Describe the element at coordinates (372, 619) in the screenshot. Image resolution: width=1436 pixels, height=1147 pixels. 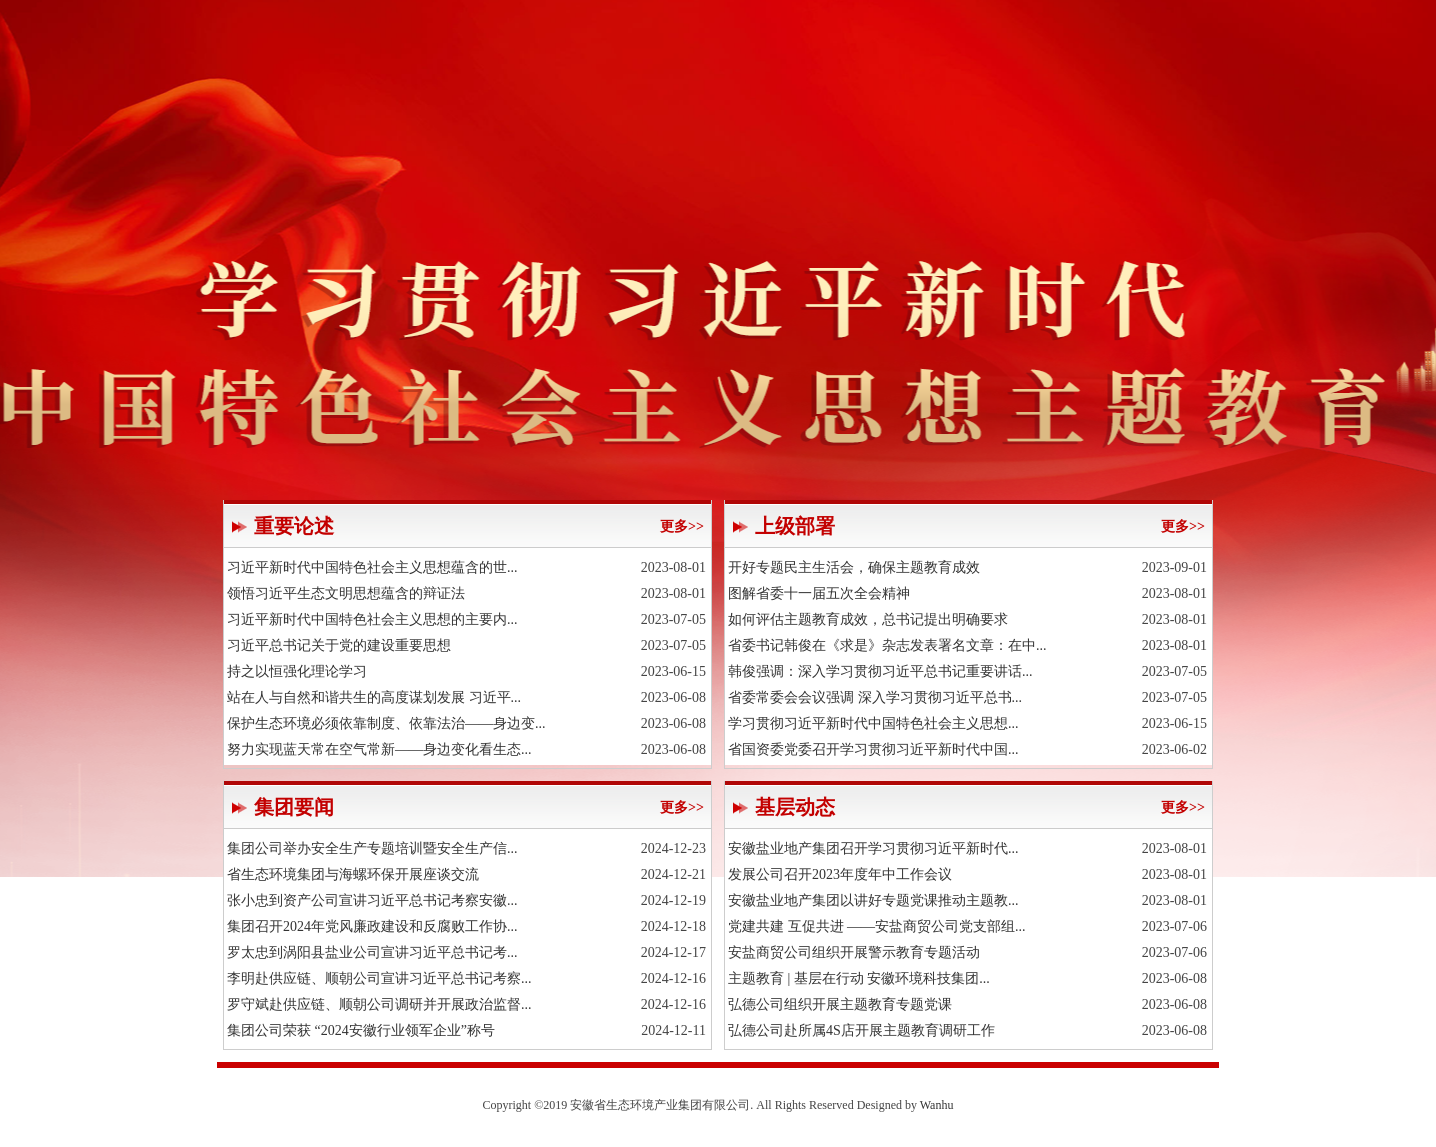
I see `习近平新时代中国特色社会主义思想的主要内...` at that location.